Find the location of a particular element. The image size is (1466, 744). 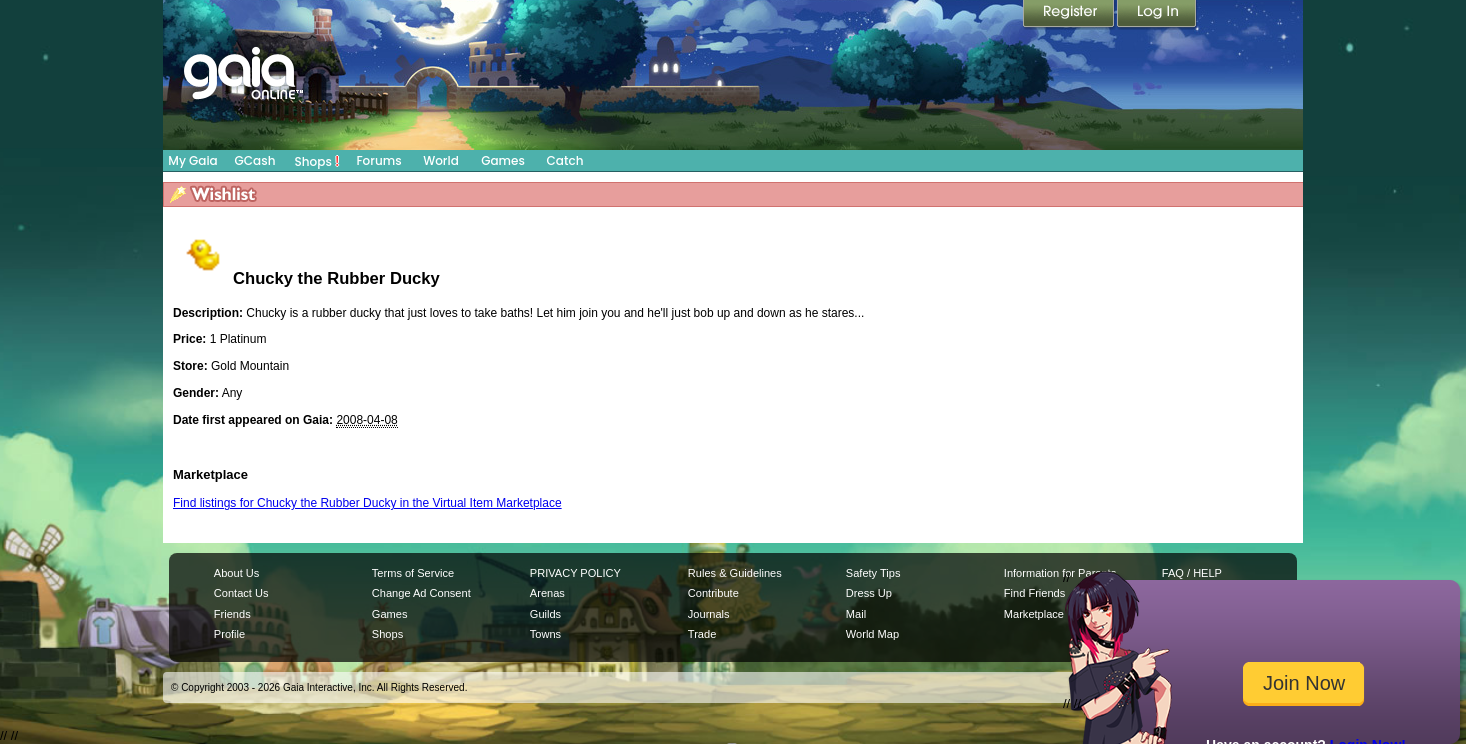

Find listings for Chucky the Rubber Ducky in the Virtual Item Marketplace is located at coordinates (367, 503).